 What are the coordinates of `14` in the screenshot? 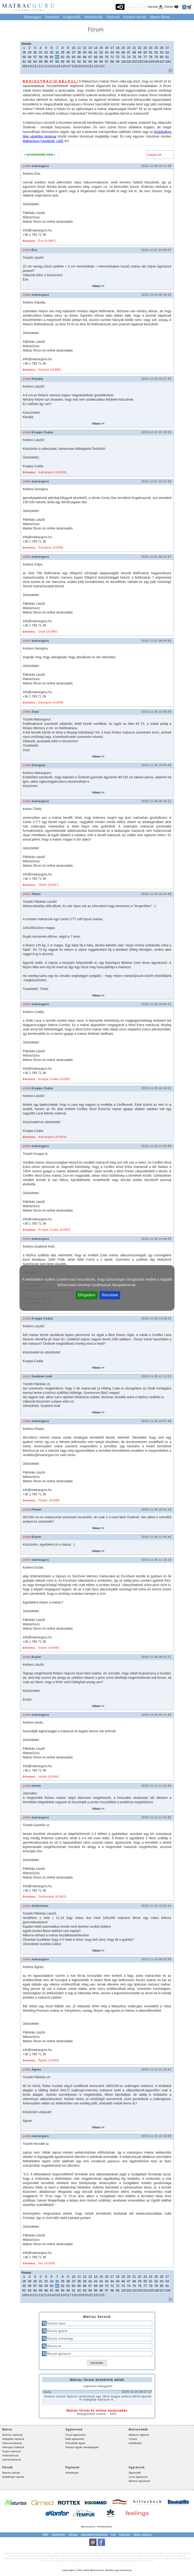 It's located at (95, 48).